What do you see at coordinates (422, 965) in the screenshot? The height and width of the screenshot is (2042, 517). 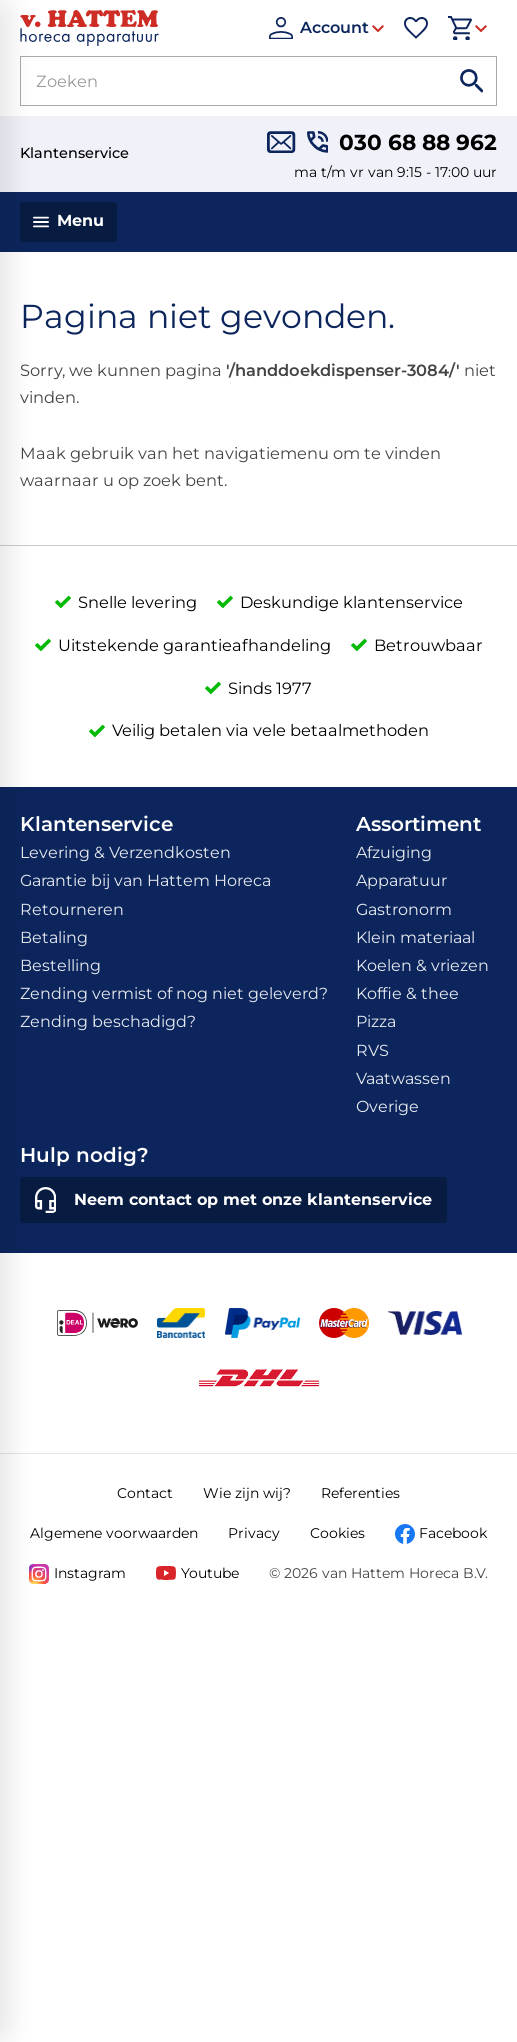 I see `Koelen & vriezen` at bounding box center [422, 965].